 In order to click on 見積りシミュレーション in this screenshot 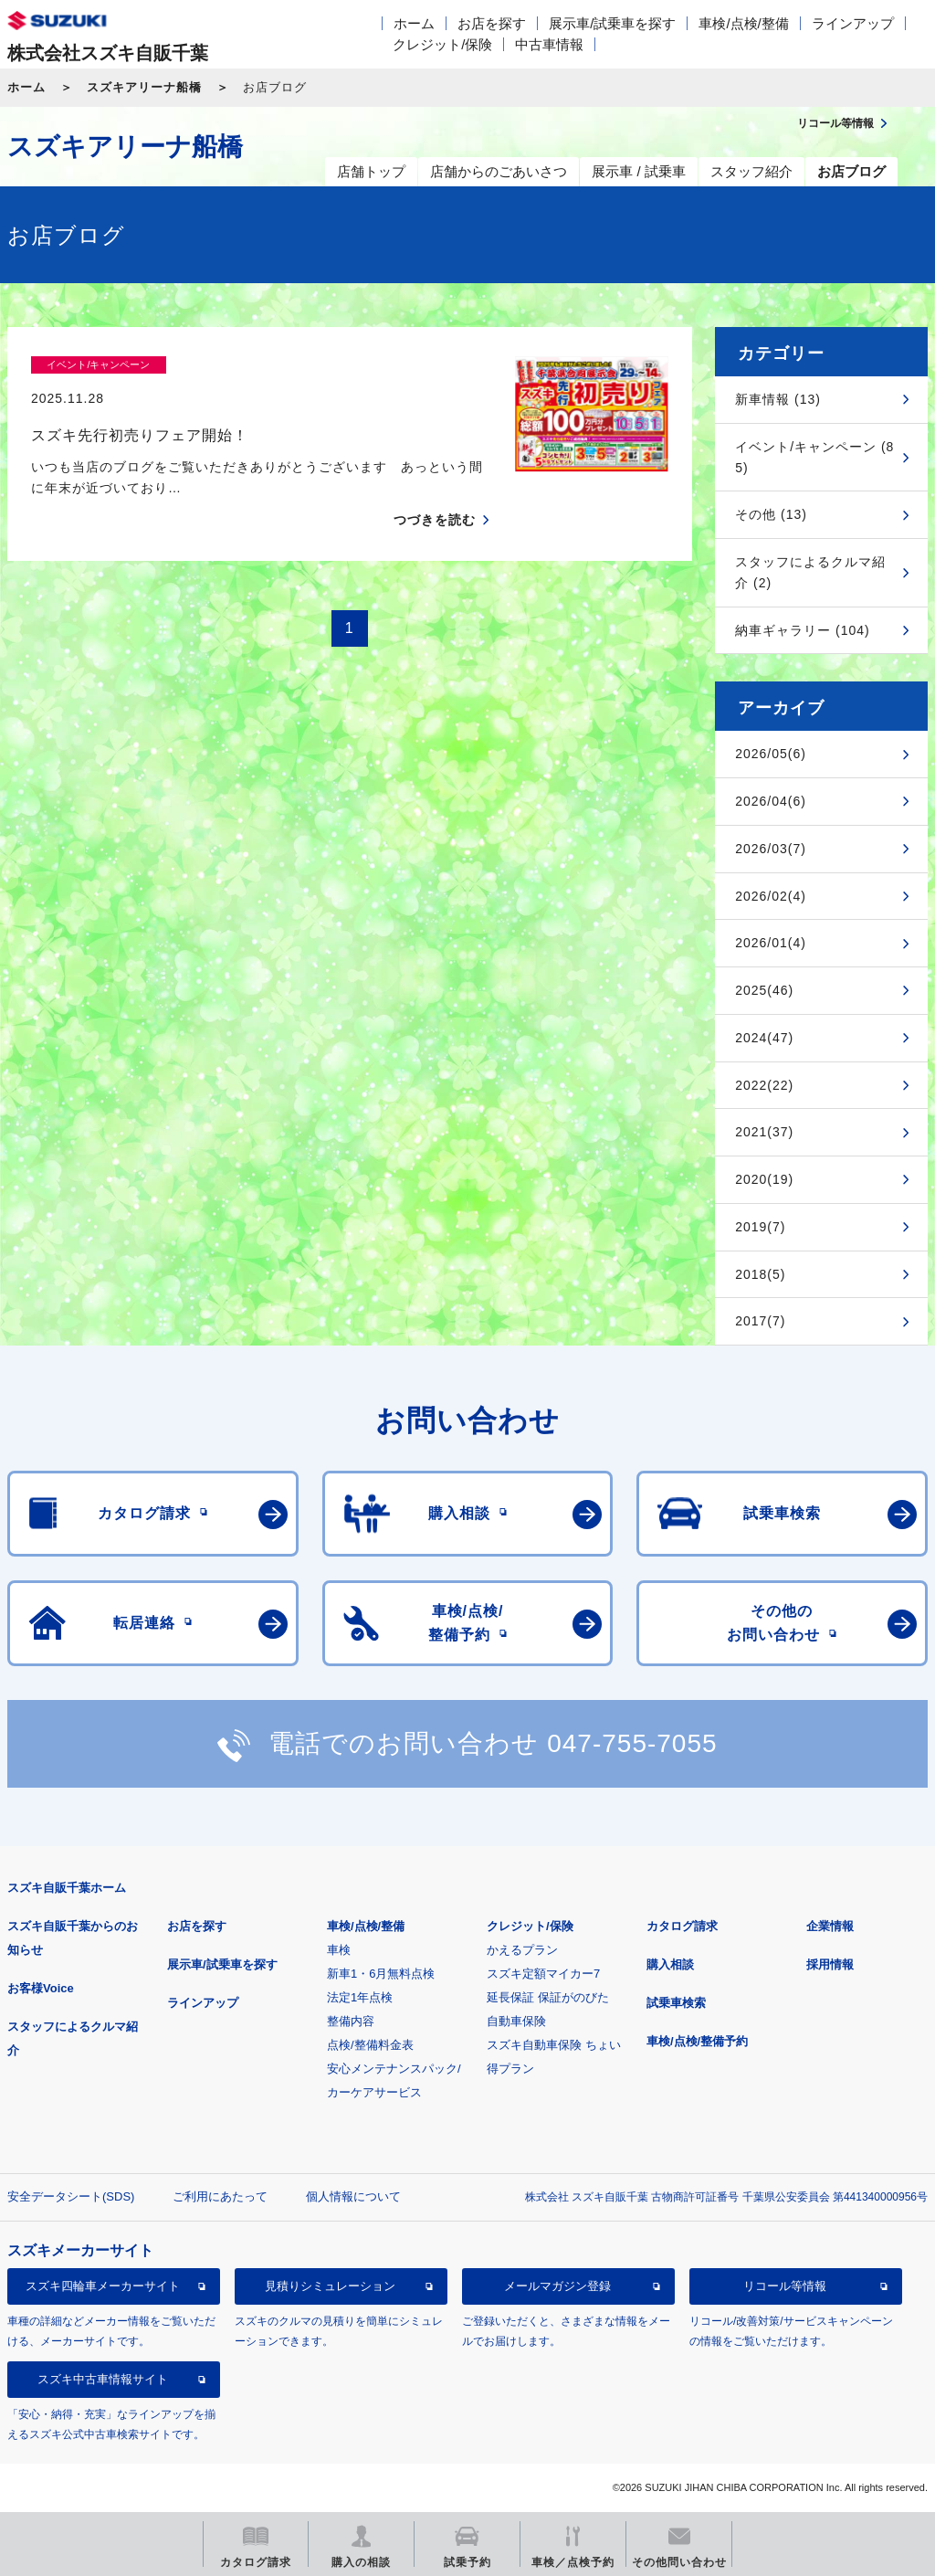, I will do `click(330, 2286)`.